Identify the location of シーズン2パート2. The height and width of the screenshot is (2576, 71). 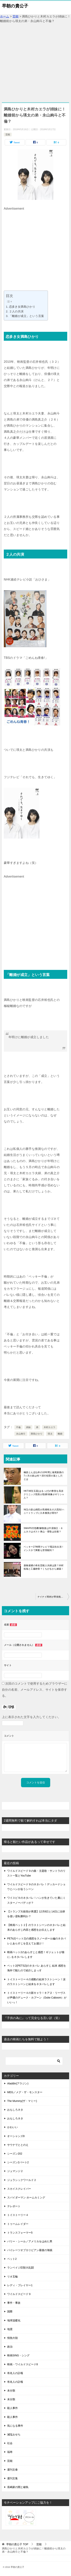
(18, 2162).